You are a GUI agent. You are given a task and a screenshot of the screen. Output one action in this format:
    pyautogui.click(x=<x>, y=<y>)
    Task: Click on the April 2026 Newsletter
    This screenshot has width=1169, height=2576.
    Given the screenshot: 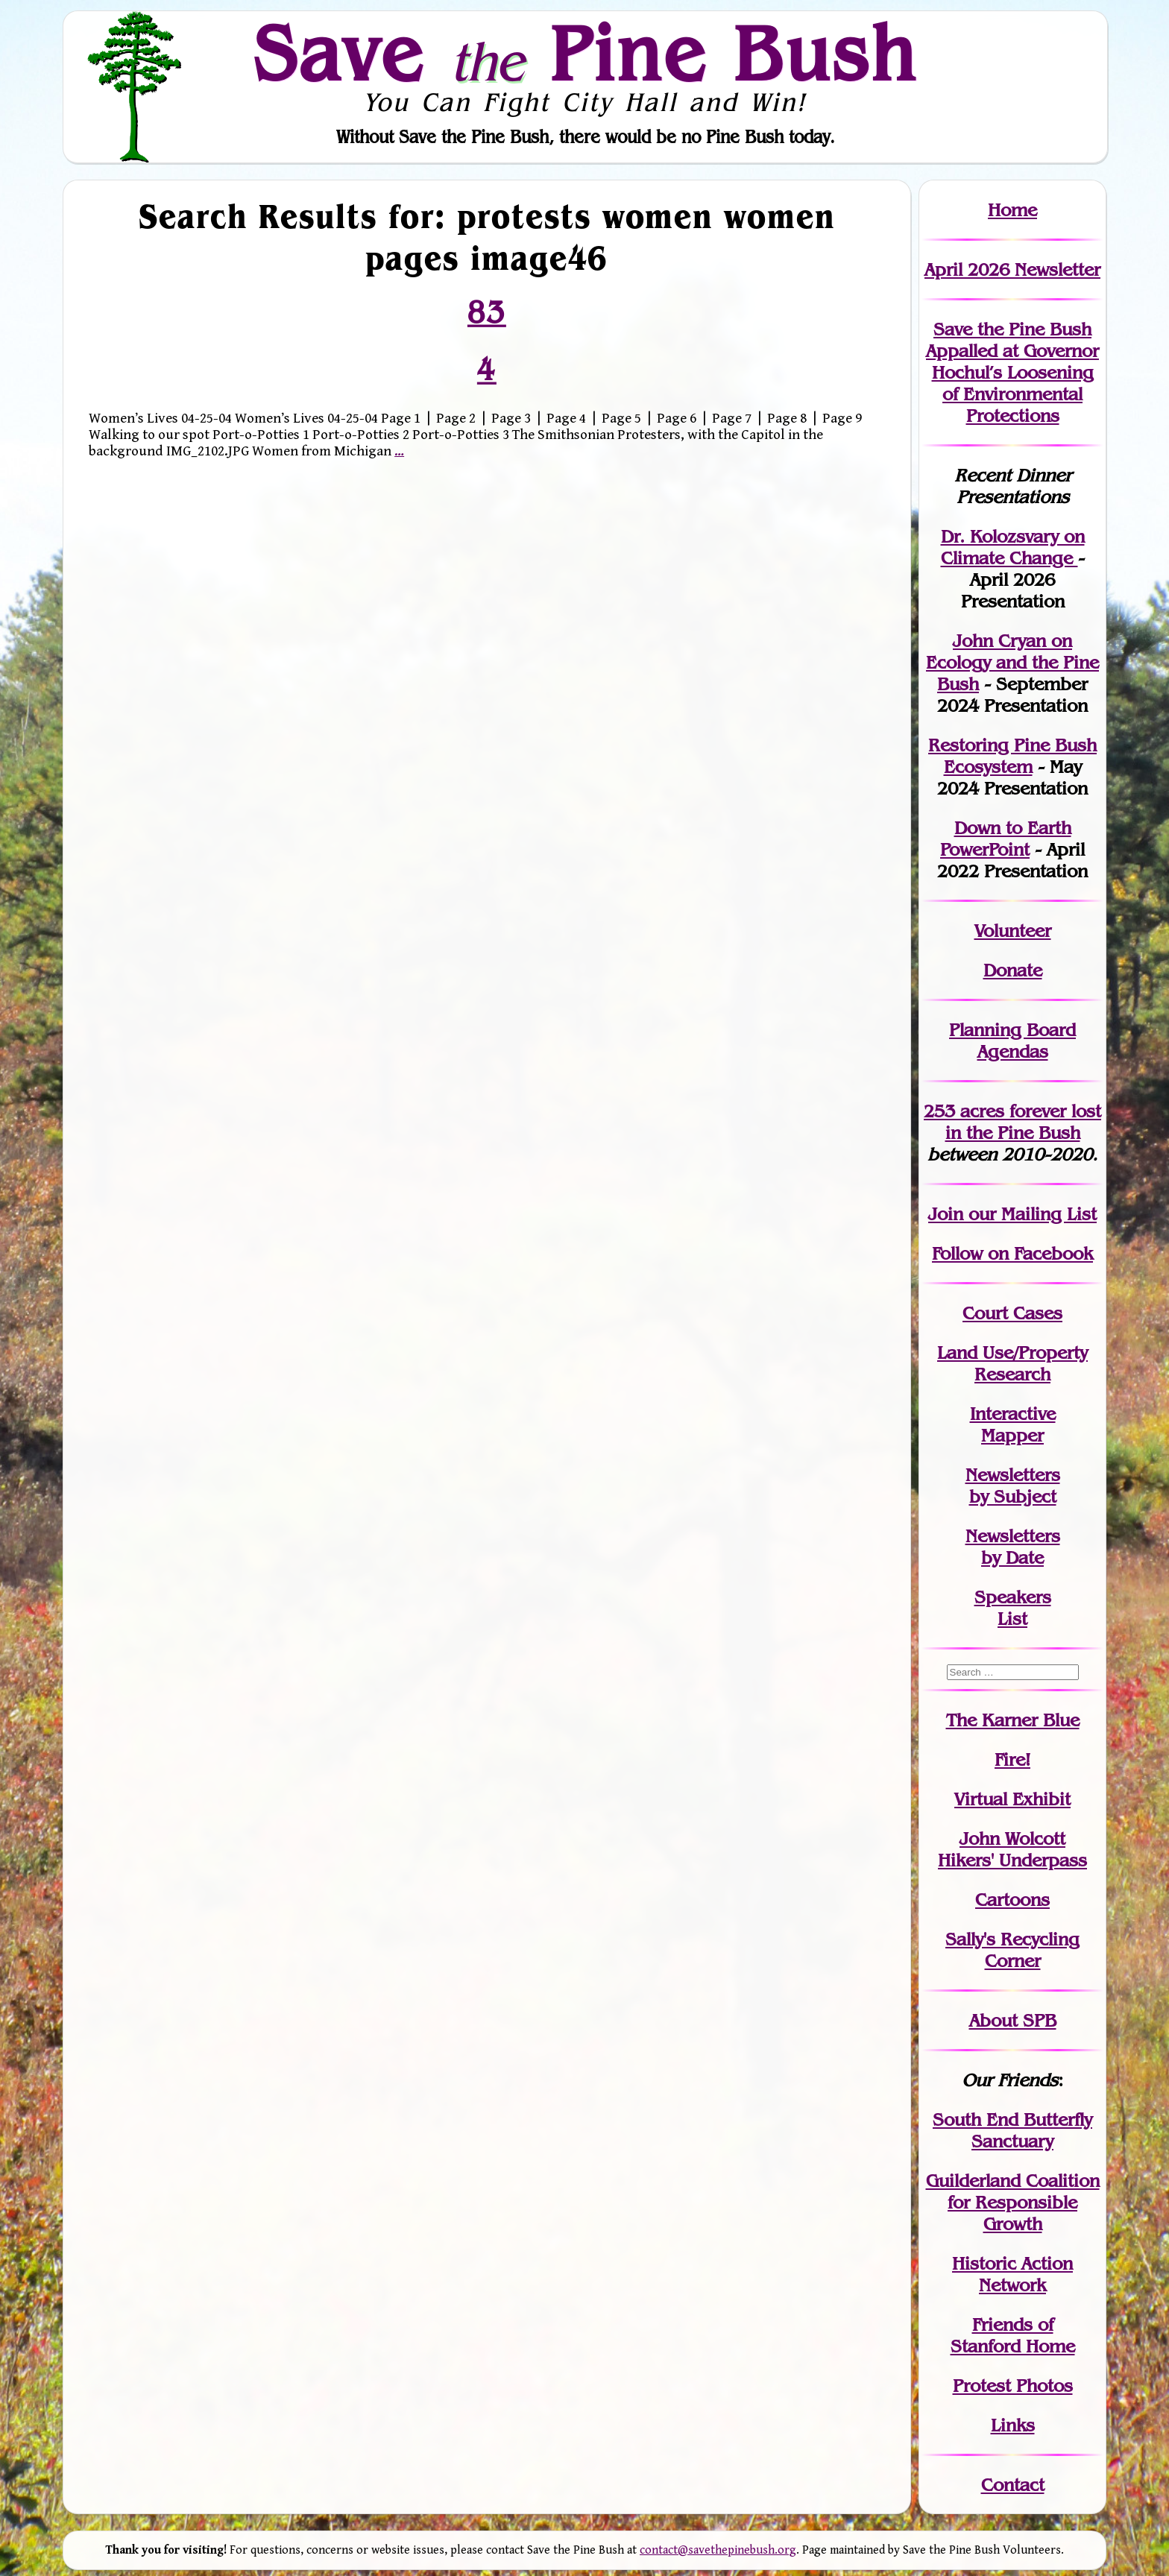 What is the action you would take?
    pyautogui.click(x=1012, y=269)
    